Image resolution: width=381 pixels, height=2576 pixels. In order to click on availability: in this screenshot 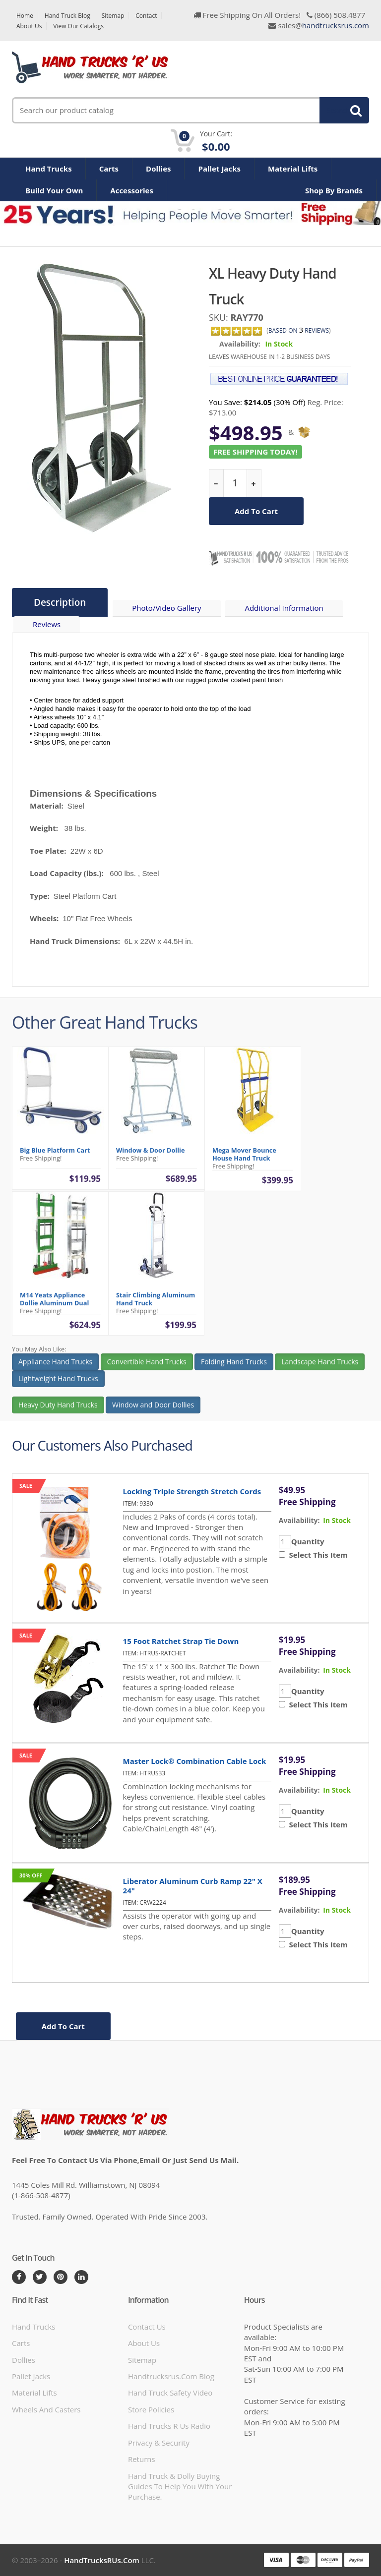, I will do `click(299, 1520)`.